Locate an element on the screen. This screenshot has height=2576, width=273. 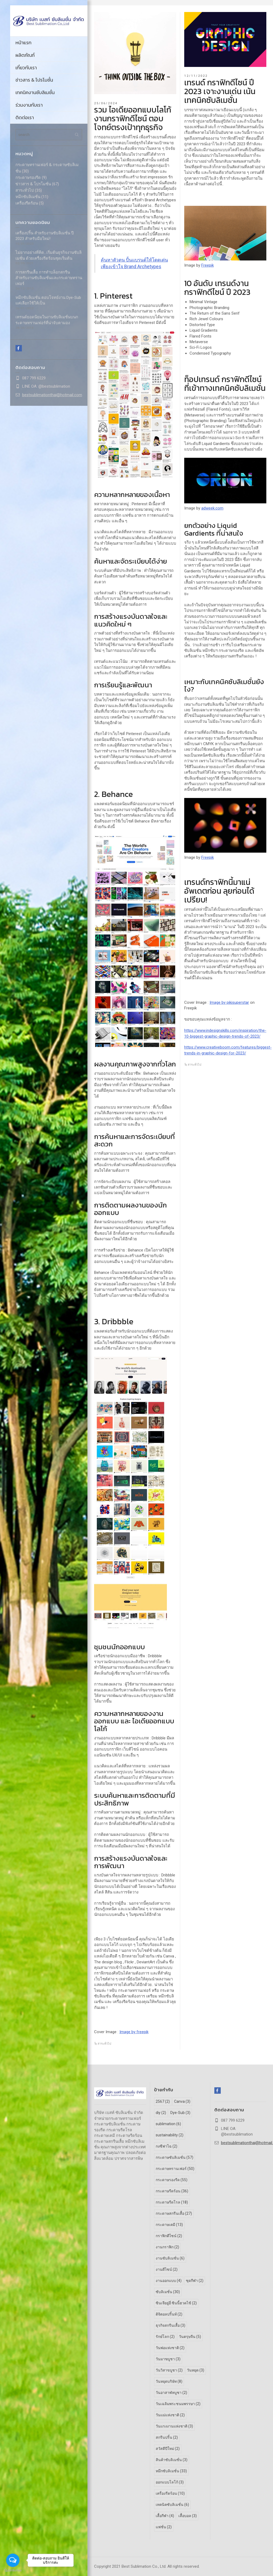
กระดาษสกรีนเสื้อ [กระดาษสกรีนเสื้อ (27 รายการ)] is located at coordinates (174, 2213).